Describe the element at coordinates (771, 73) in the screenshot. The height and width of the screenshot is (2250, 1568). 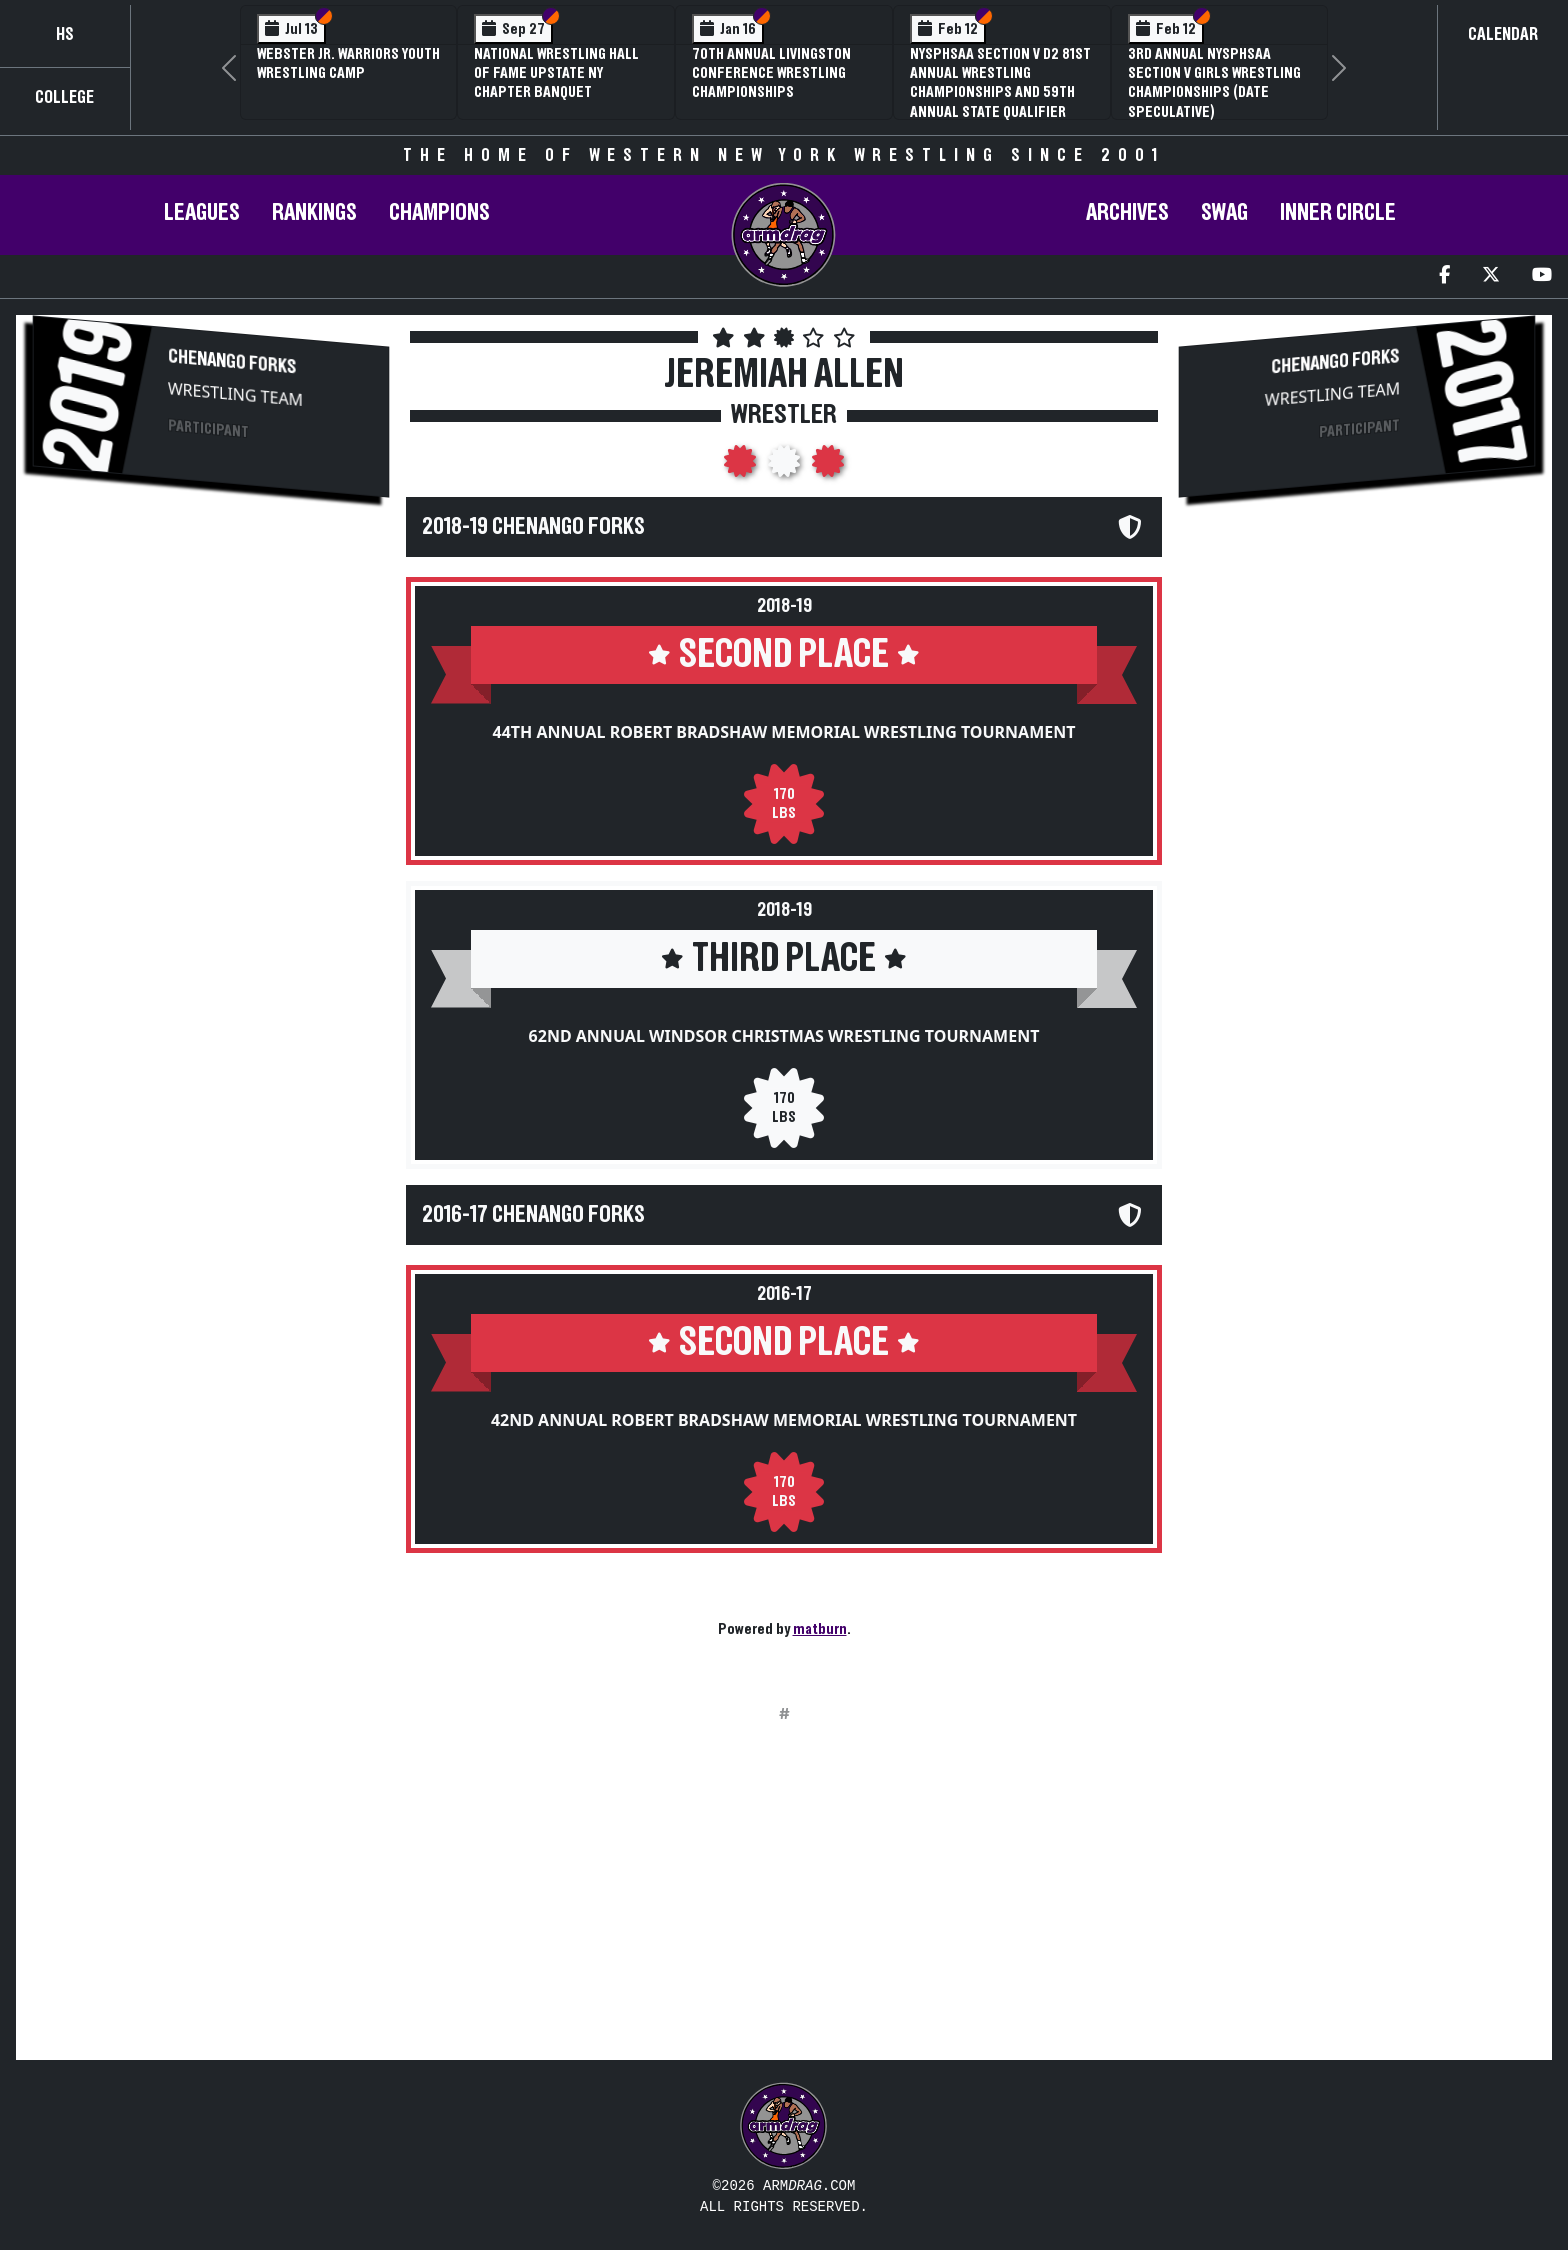
I see `70th Annual Livingston Conference Wrestling Championships` at that location.